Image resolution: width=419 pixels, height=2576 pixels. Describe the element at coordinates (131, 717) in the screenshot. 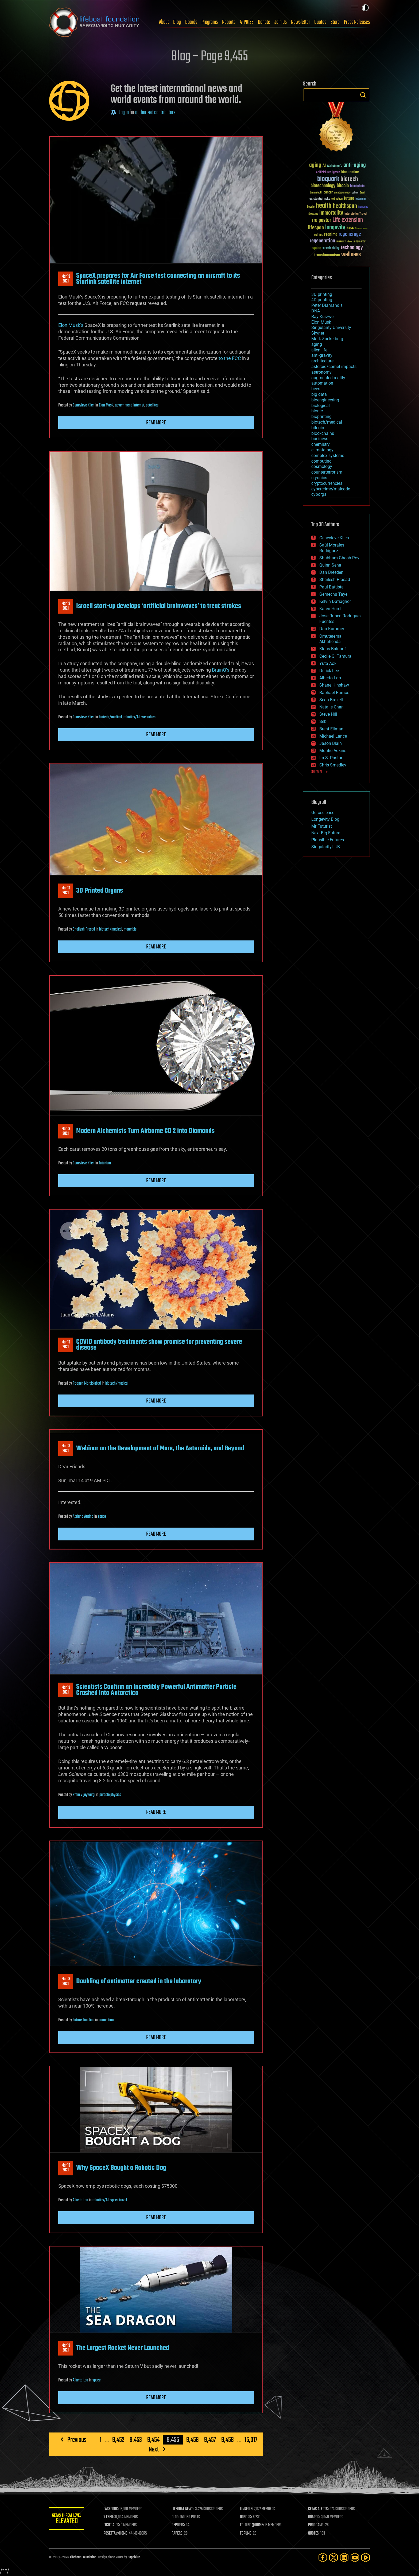

I see `robotics/AI` at that location.